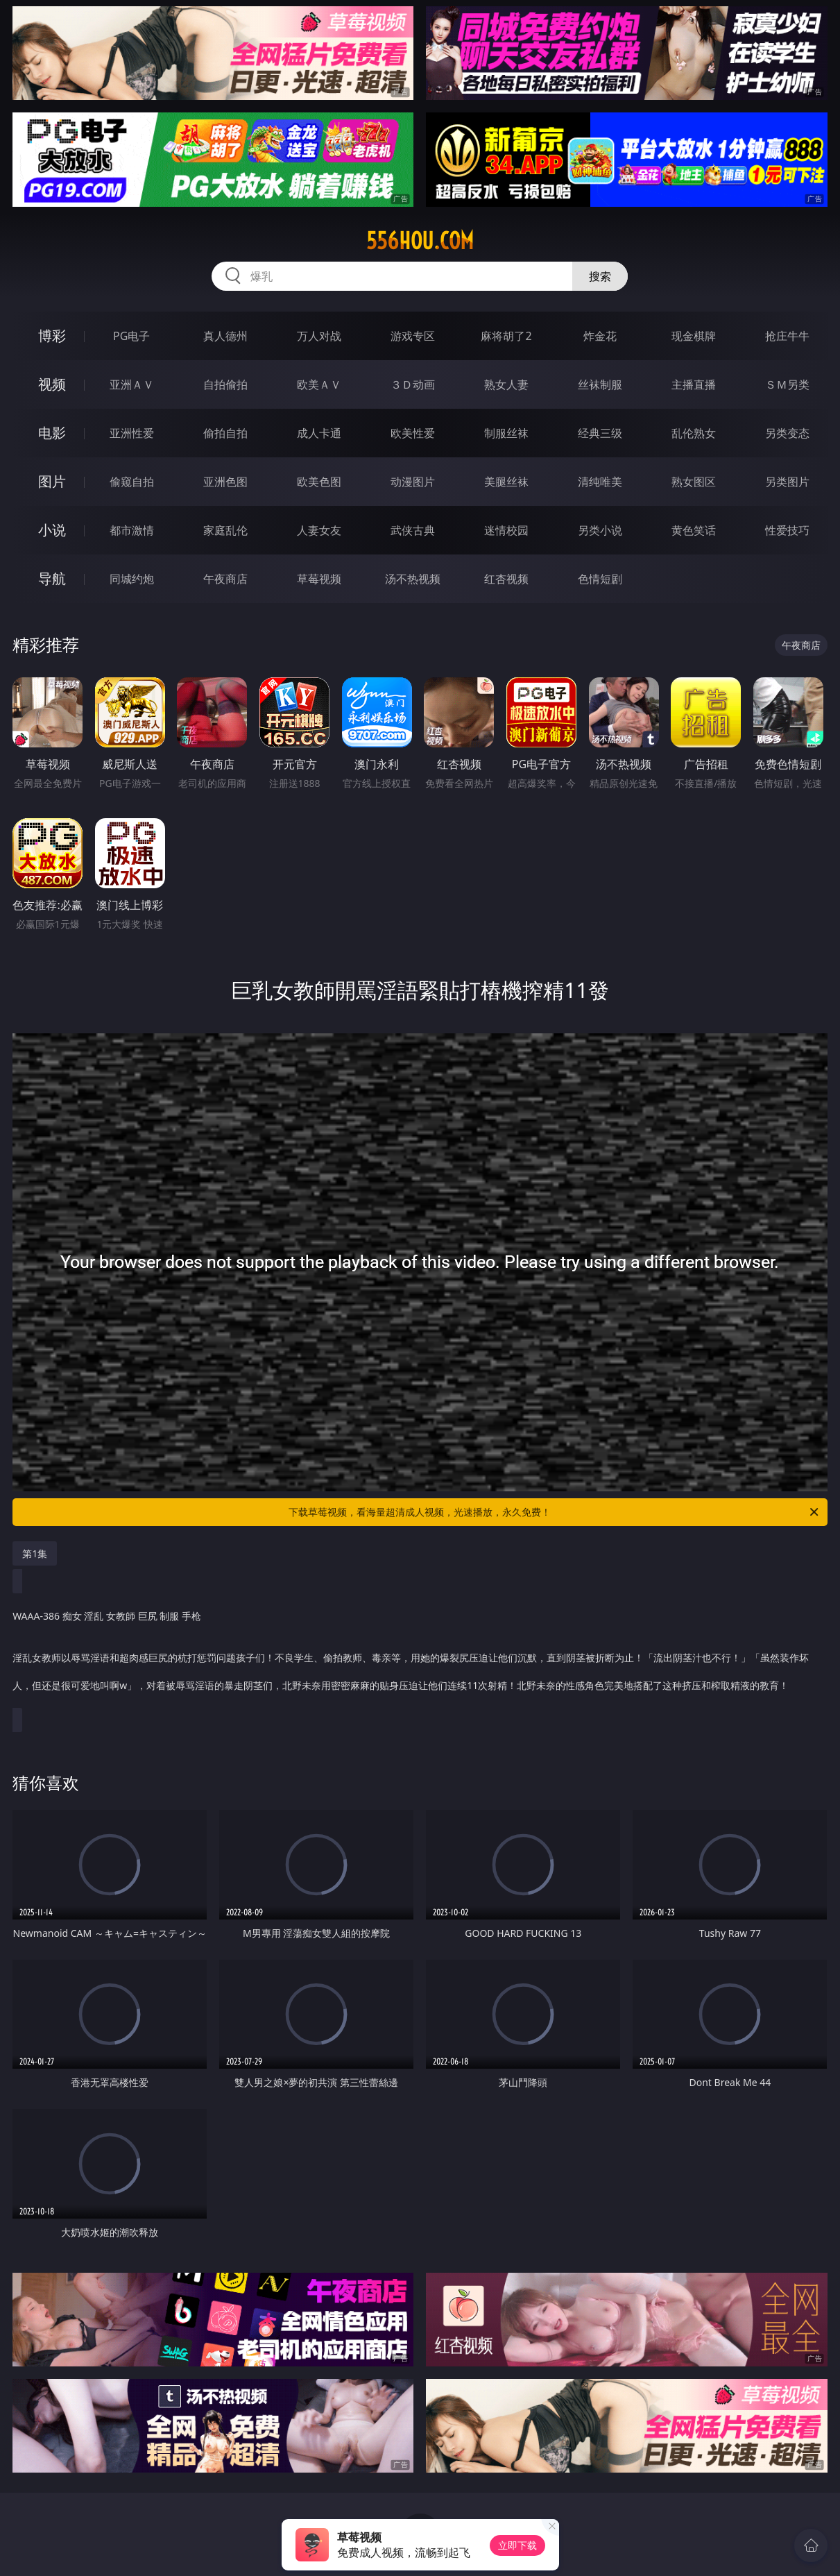 The height and width of the screenshot is (2576, 840). What do you see at coordinates (506, 336) in the screenshot?
I see `麻将胡了2` at bounding box center [506, 336].